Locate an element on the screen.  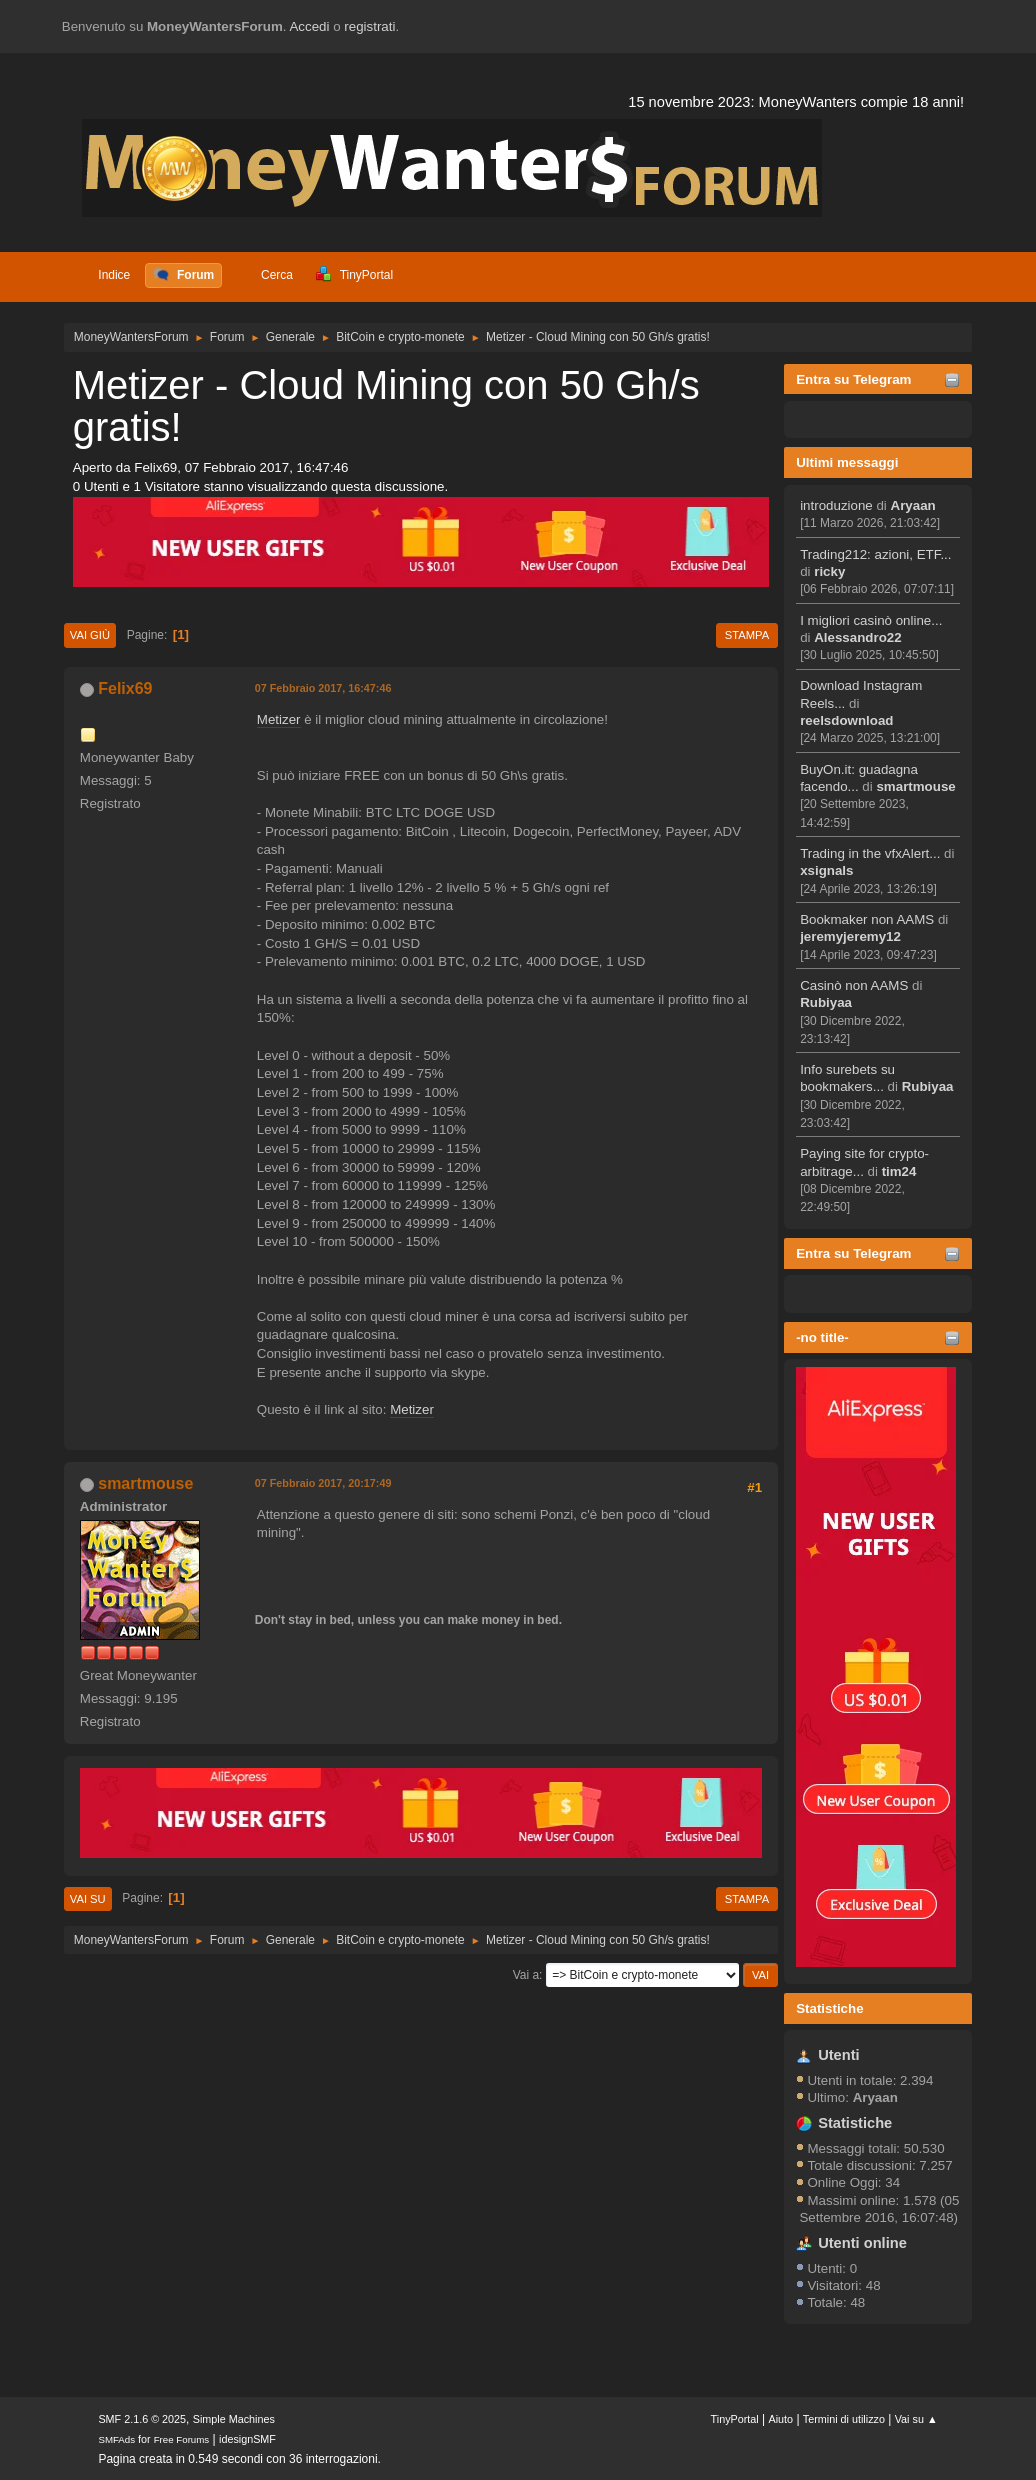
Metizer is located at coordinates (279, 719).